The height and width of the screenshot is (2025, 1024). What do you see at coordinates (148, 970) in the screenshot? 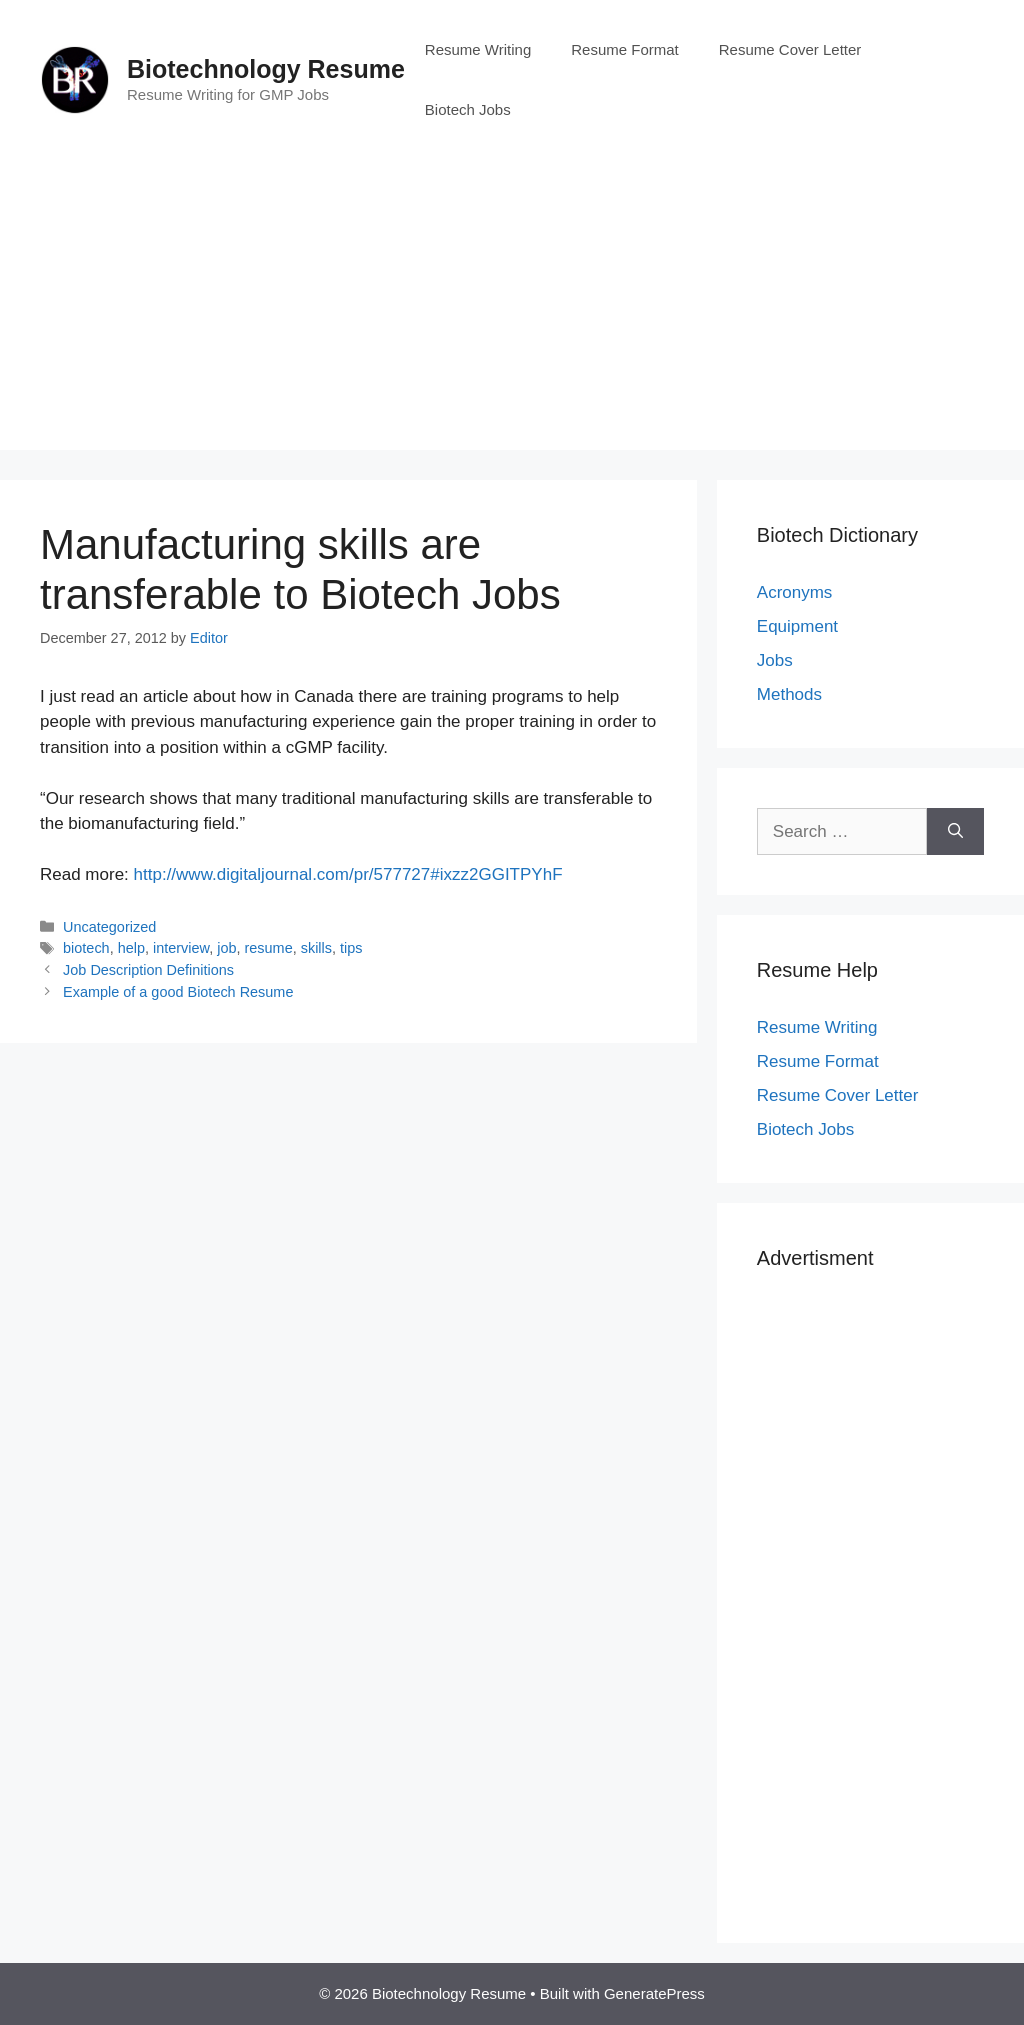
I see `Job Description Definitions` at bounding box center [148, 970].